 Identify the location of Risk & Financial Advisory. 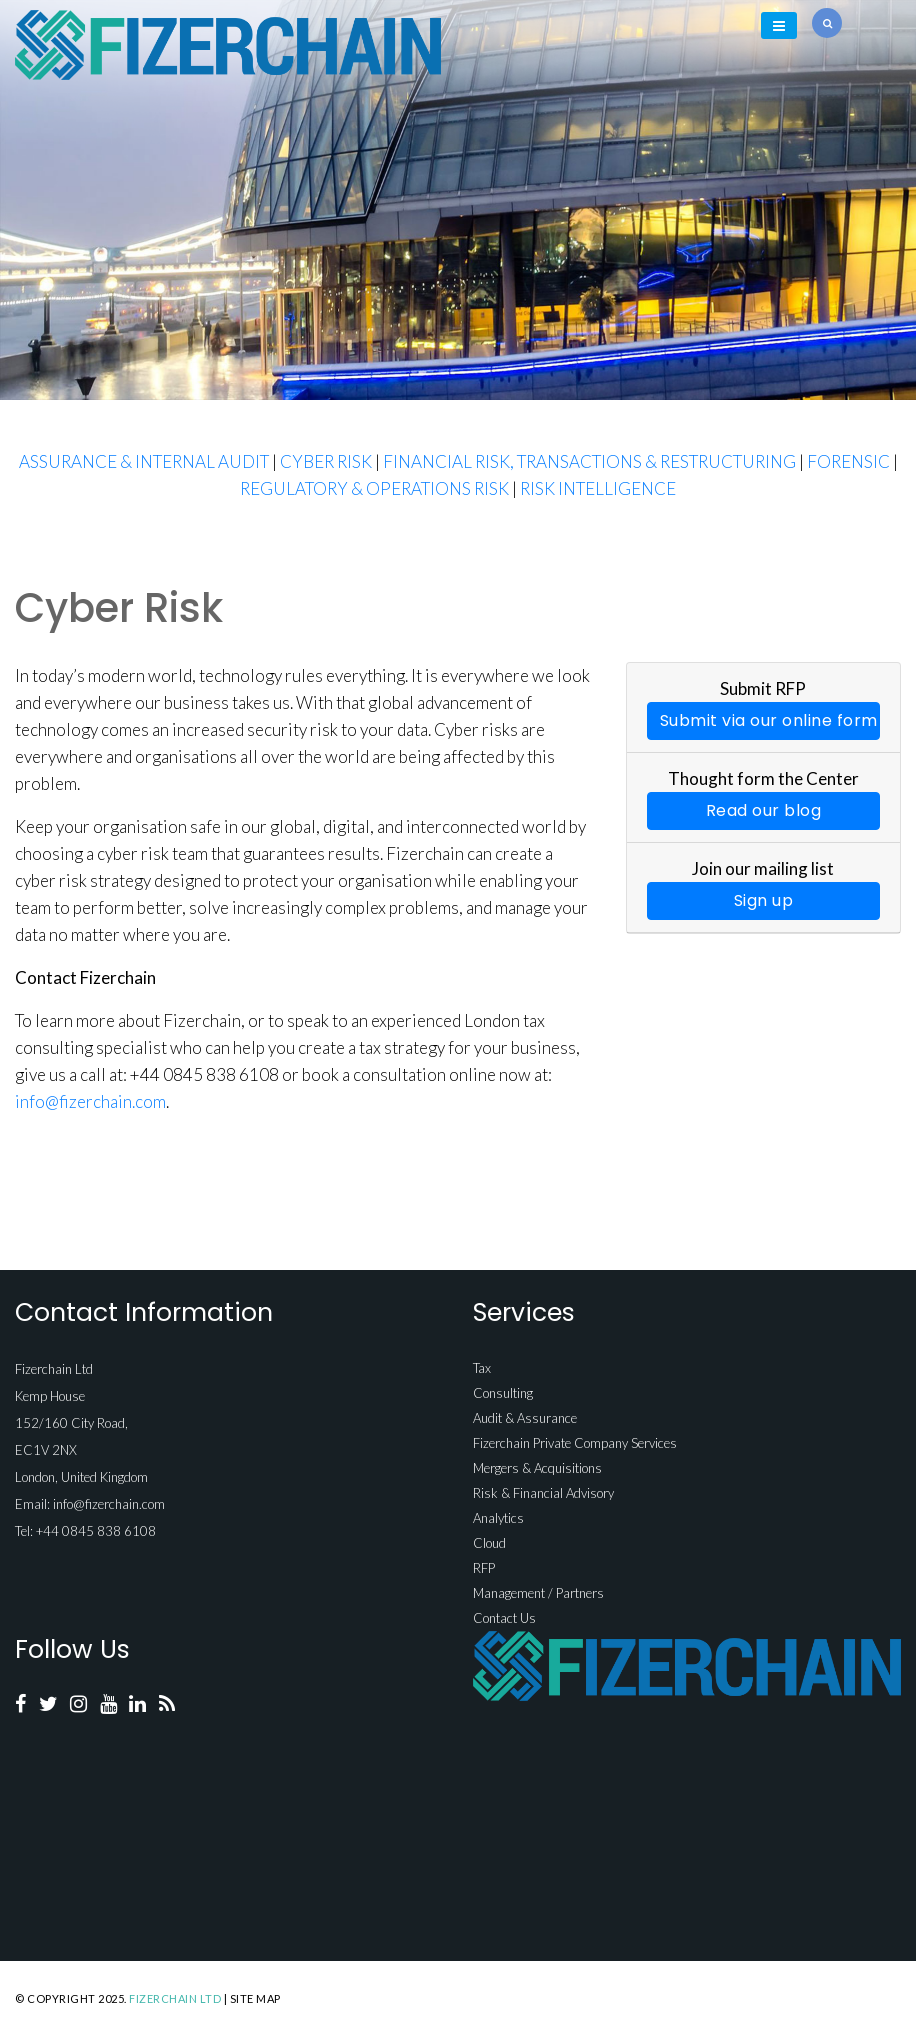
(543, 1493).